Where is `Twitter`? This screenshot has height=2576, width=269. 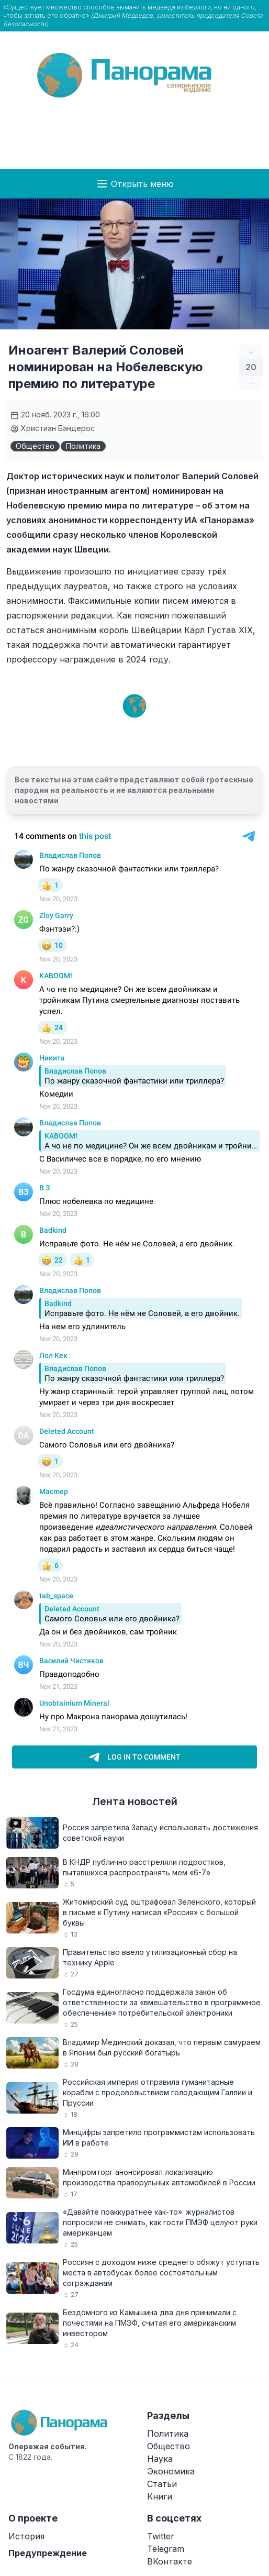
Twitter is located at coordinates (160, 2536).